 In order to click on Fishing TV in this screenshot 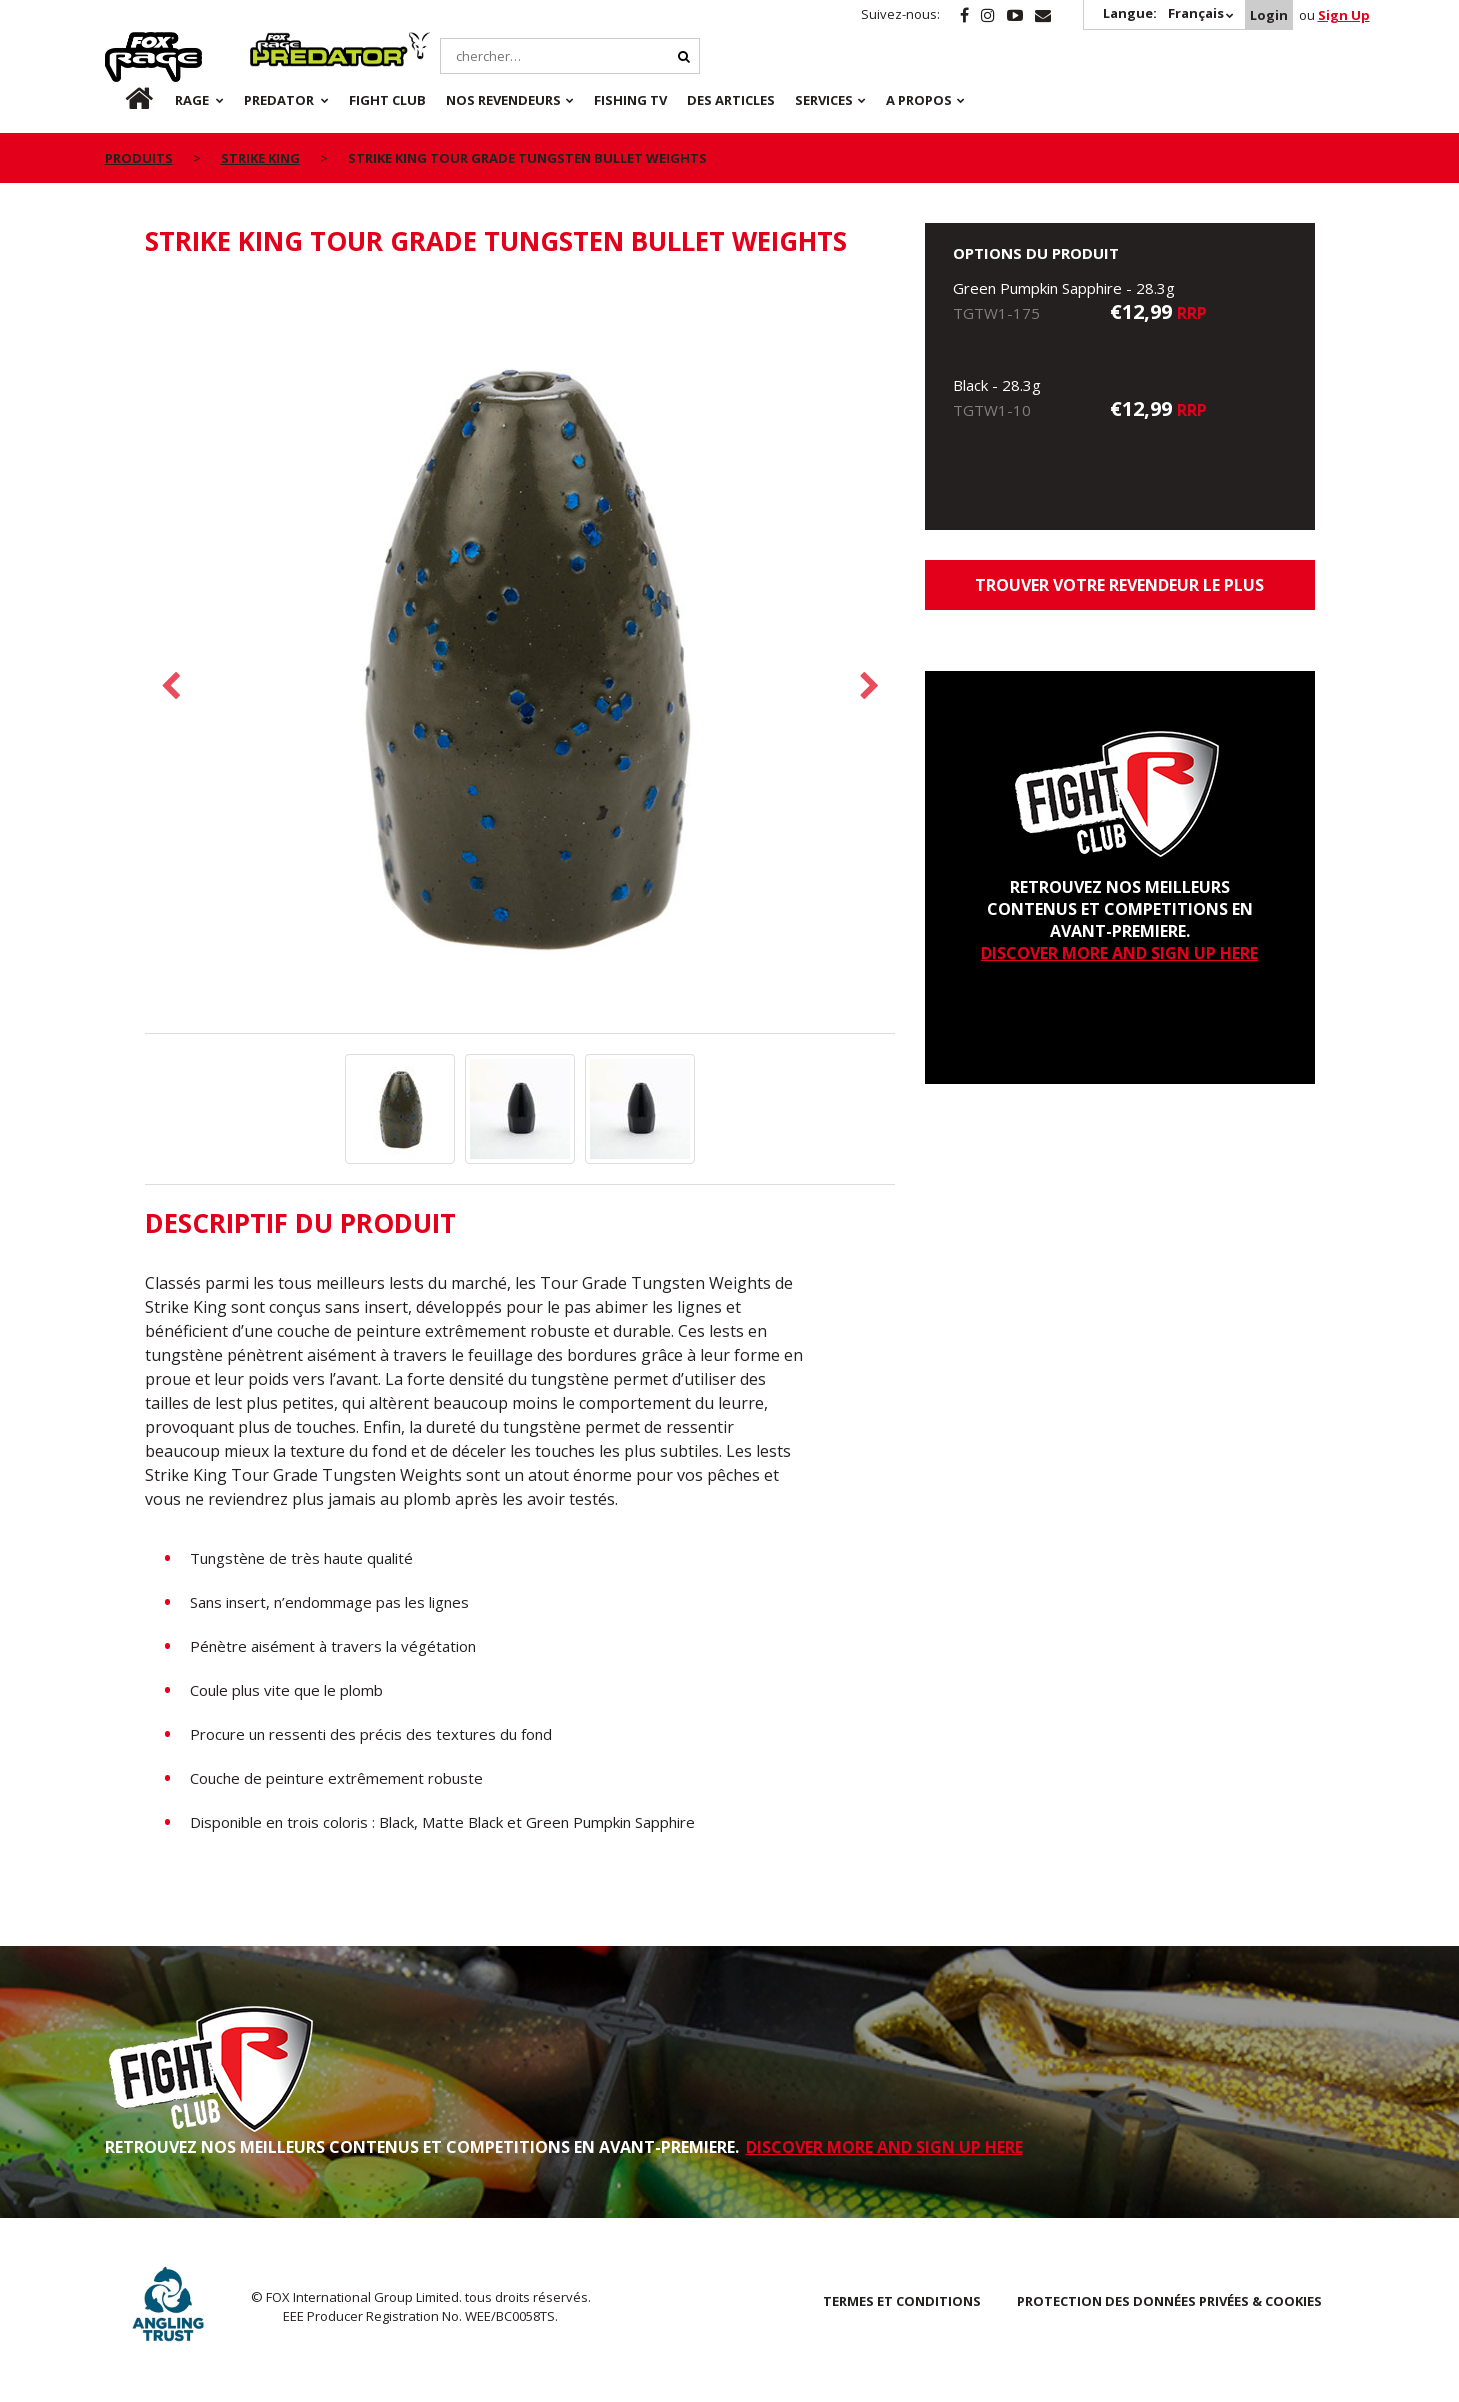, I will do `click(630, 100)`.